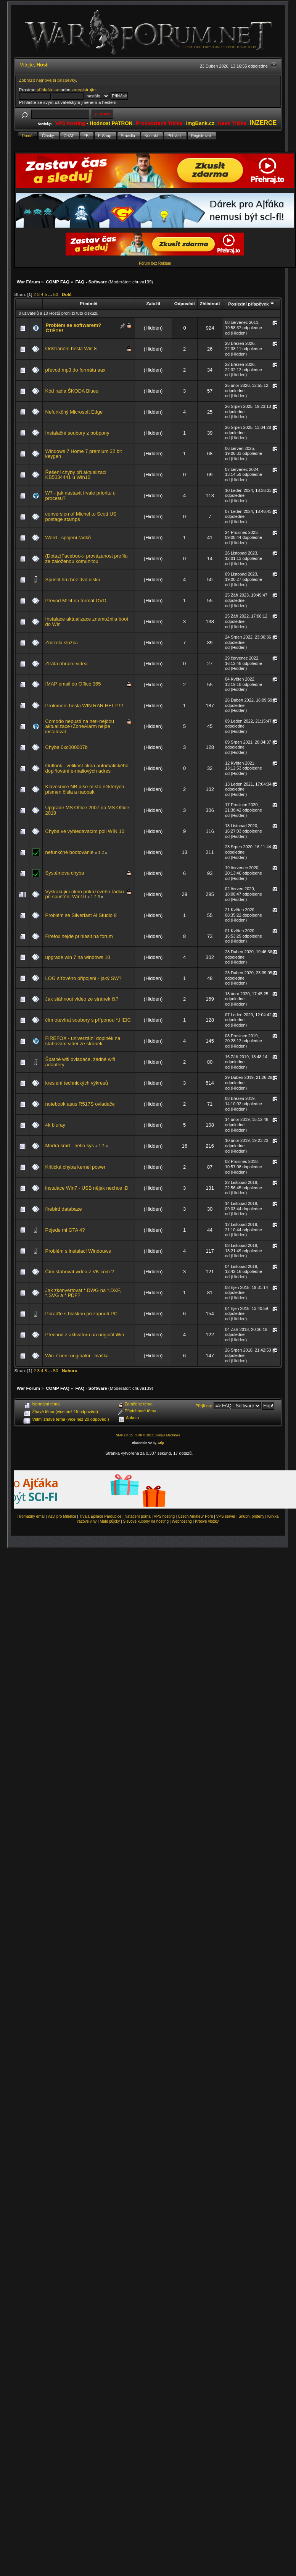  What do you see at coordinates (81, 915) in the screenshot?
I see `Problém se Silverfast Ai Studio 8` at bounding box center [81, 915].